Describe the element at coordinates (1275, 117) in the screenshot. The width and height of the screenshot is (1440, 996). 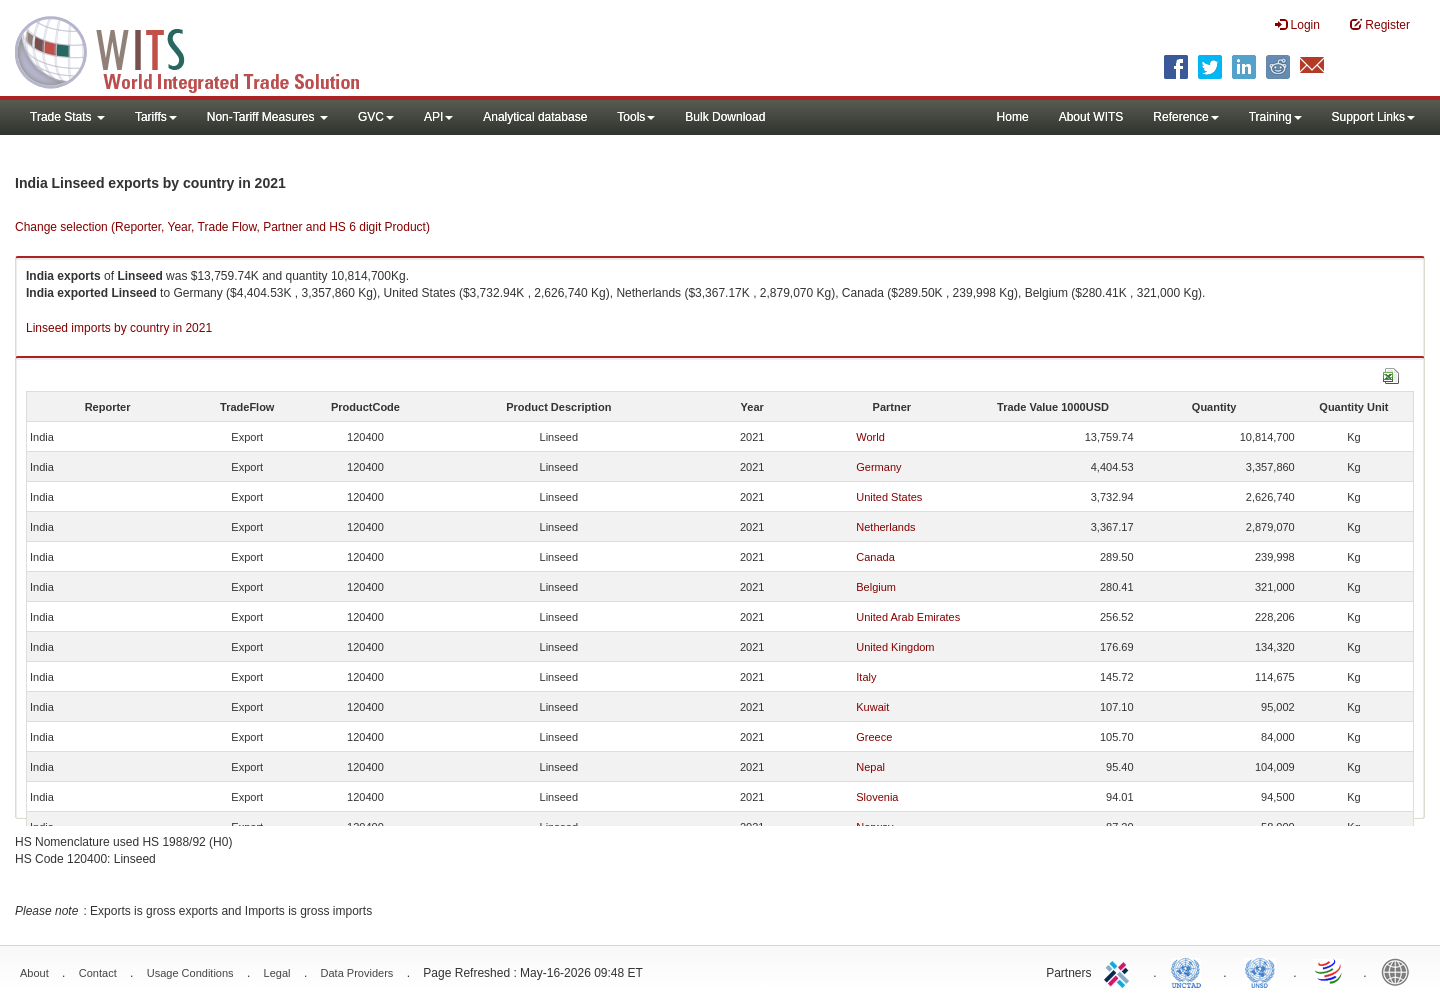
I see `Training` at that location.